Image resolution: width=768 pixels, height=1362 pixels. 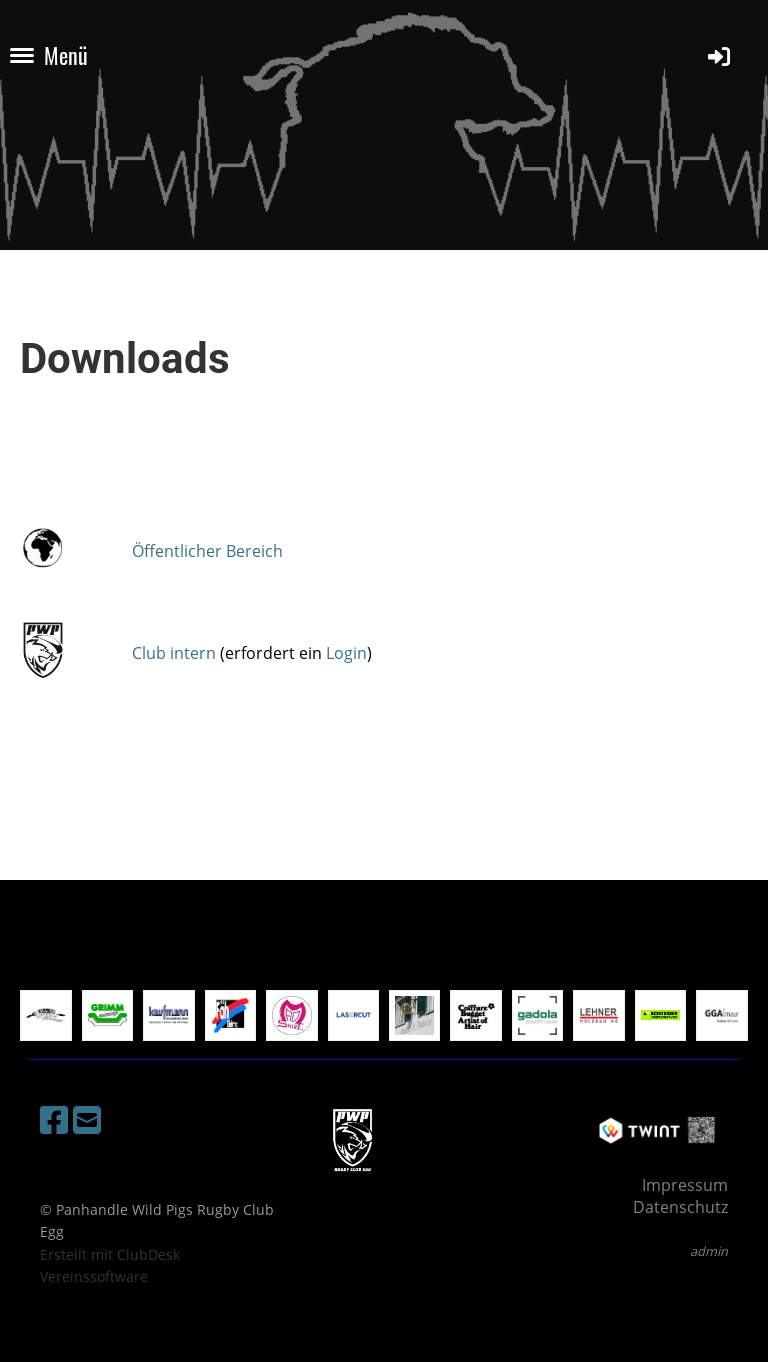 I want to click on Datenschutz, so click(x=680, y=1207).